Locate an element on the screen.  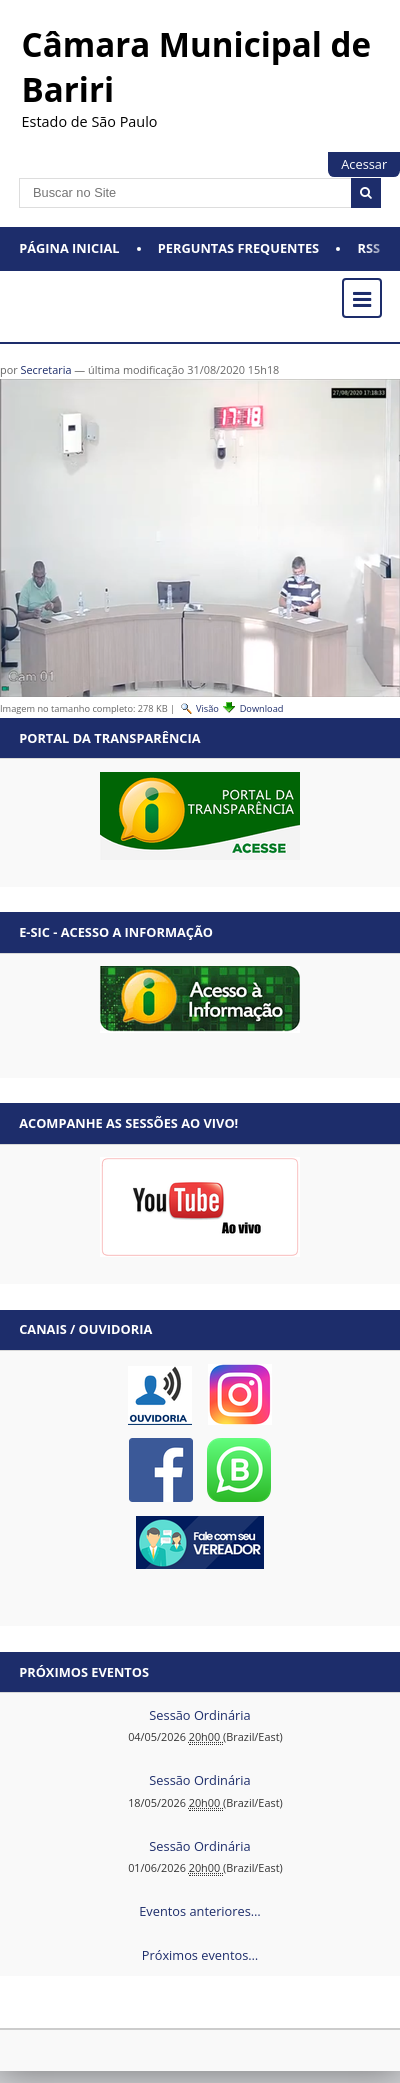
Portal da Transparência is located at coordinates (109, 738).